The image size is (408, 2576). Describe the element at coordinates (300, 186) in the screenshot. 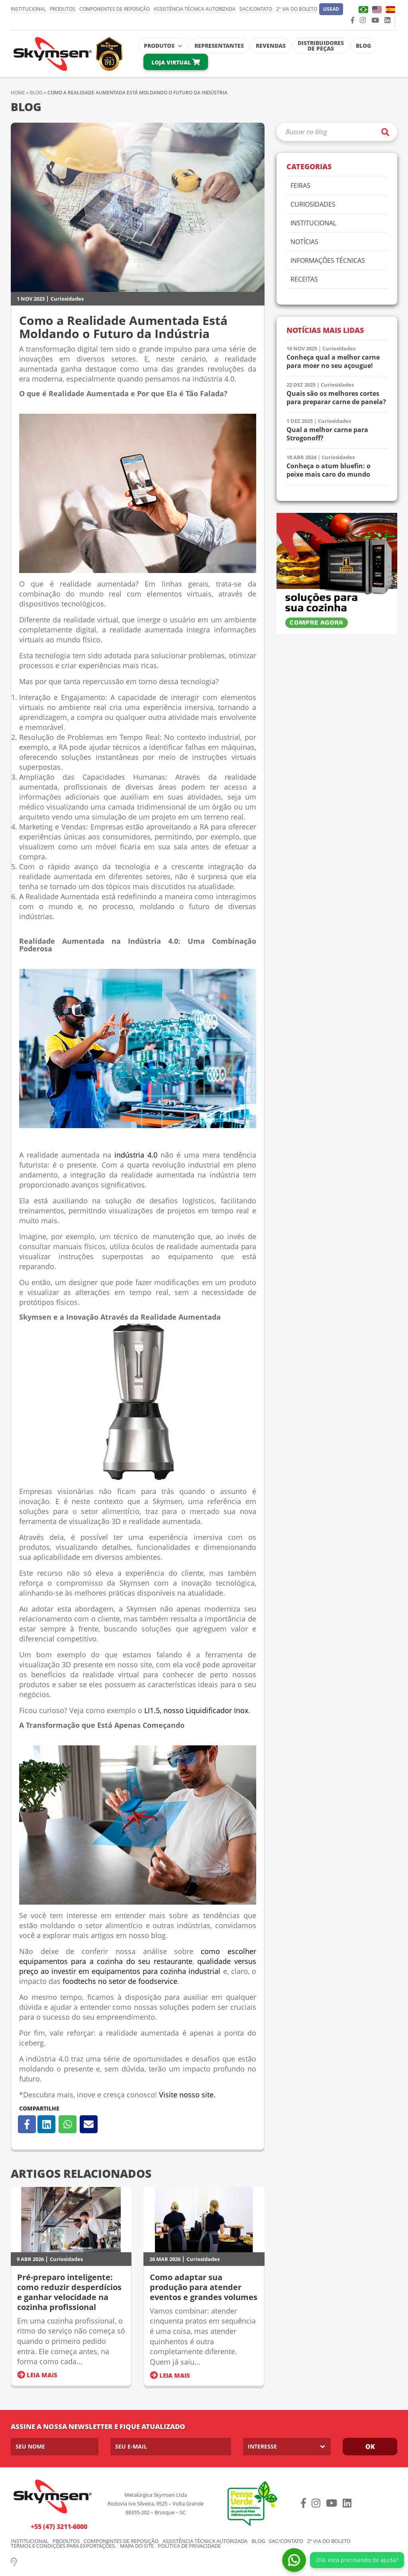

I see `Feiras` at that location.